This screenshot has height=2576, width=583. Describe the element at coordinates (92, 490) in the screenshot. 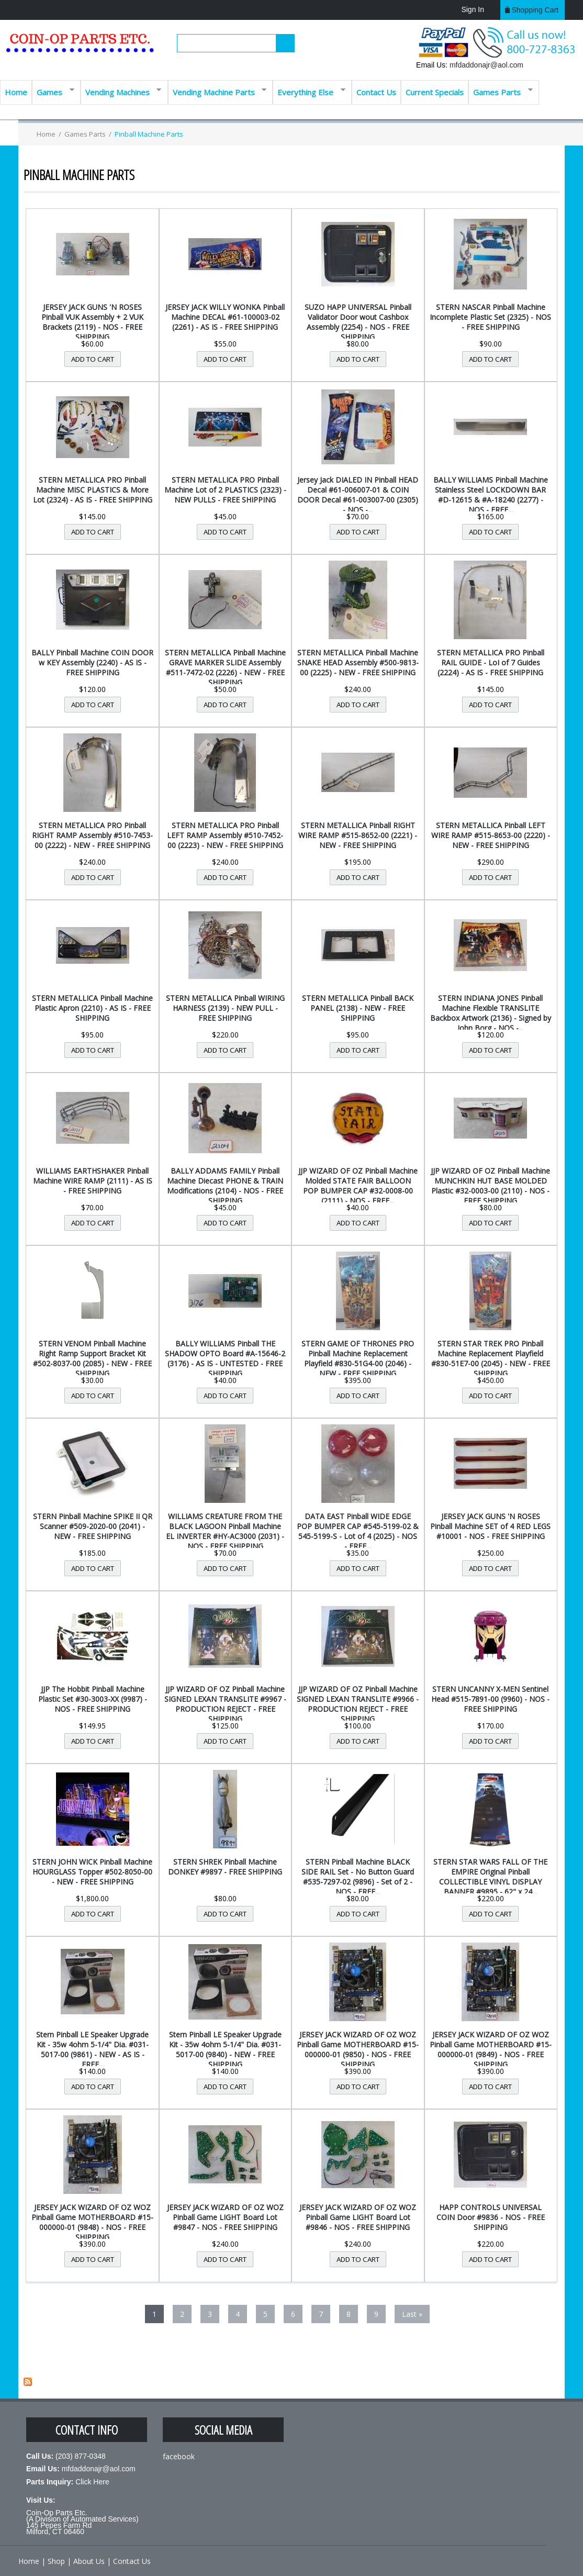

I see `STERN METALLICA PRO Pinball Machine MISC PLASTICS & More Lot (2324) - AS IS - FREE SHIPPING` at that location.